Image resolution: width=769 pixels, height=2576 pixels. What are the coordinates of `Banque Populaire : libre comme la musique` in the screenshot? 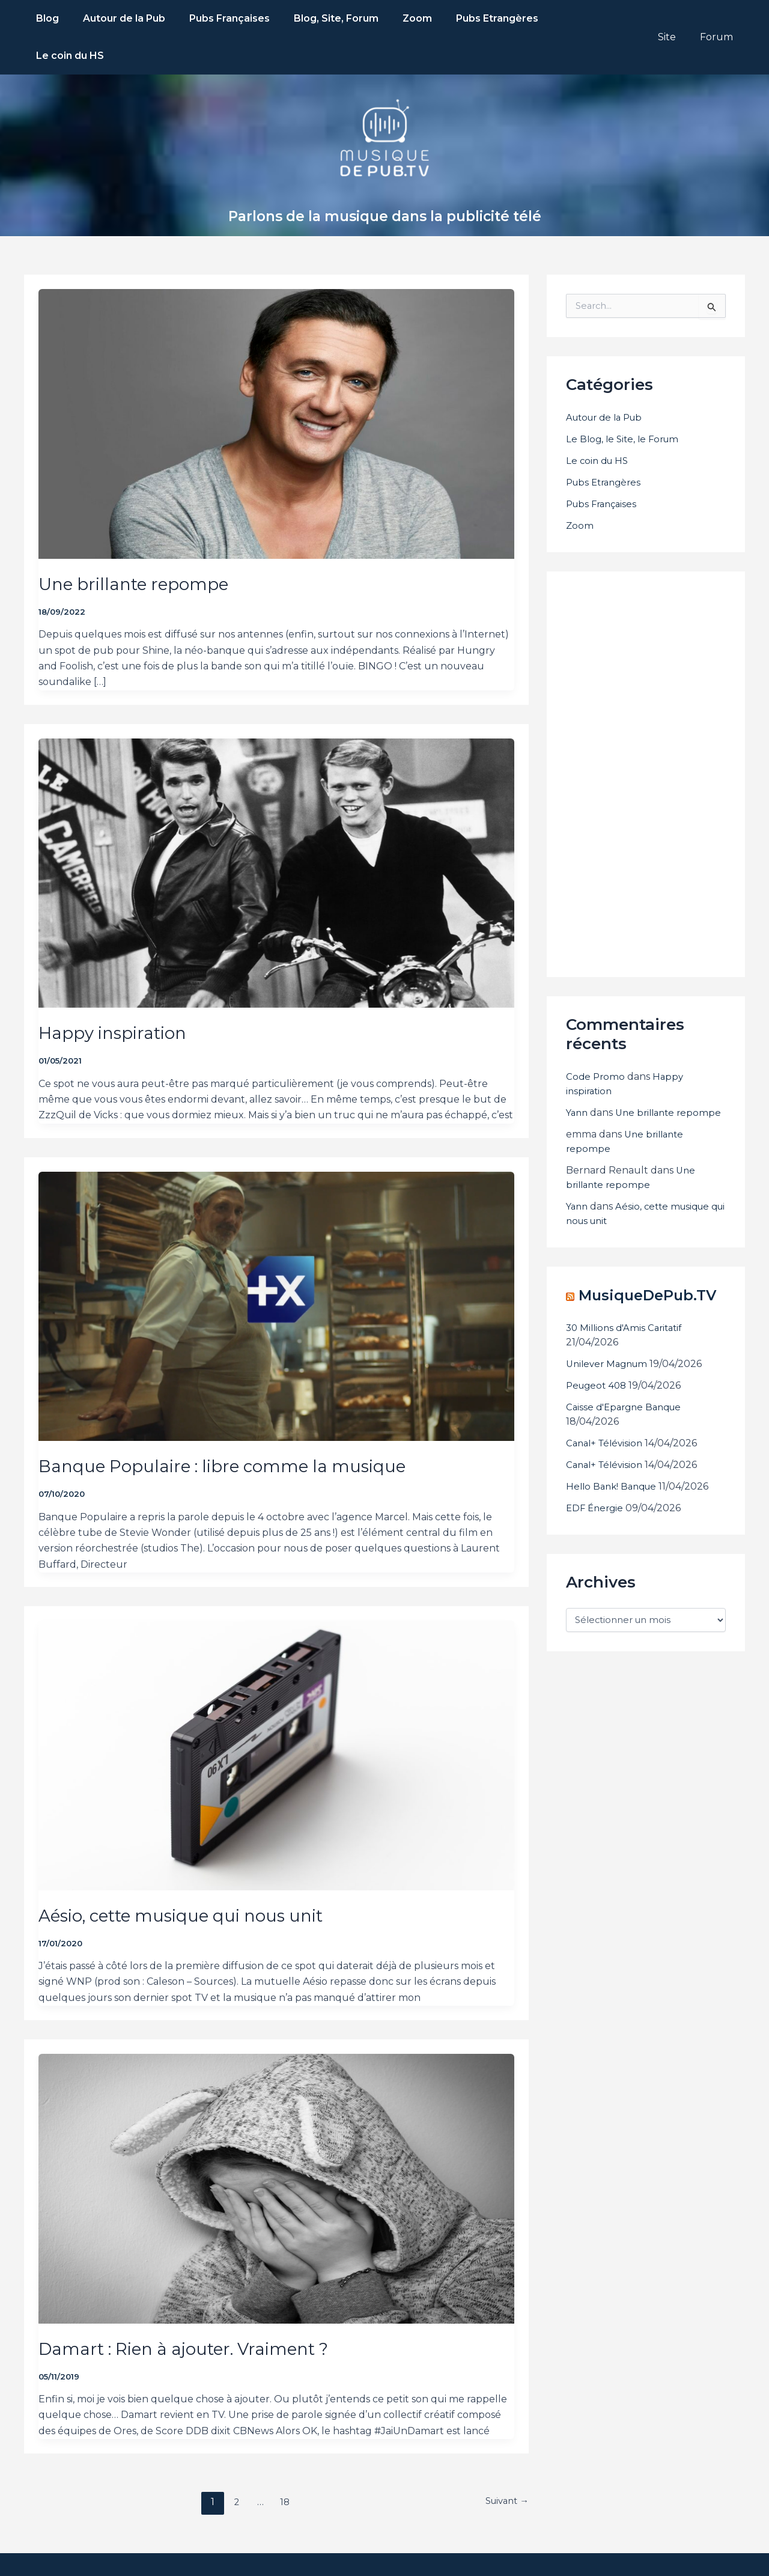 It's located at (234, 1428).